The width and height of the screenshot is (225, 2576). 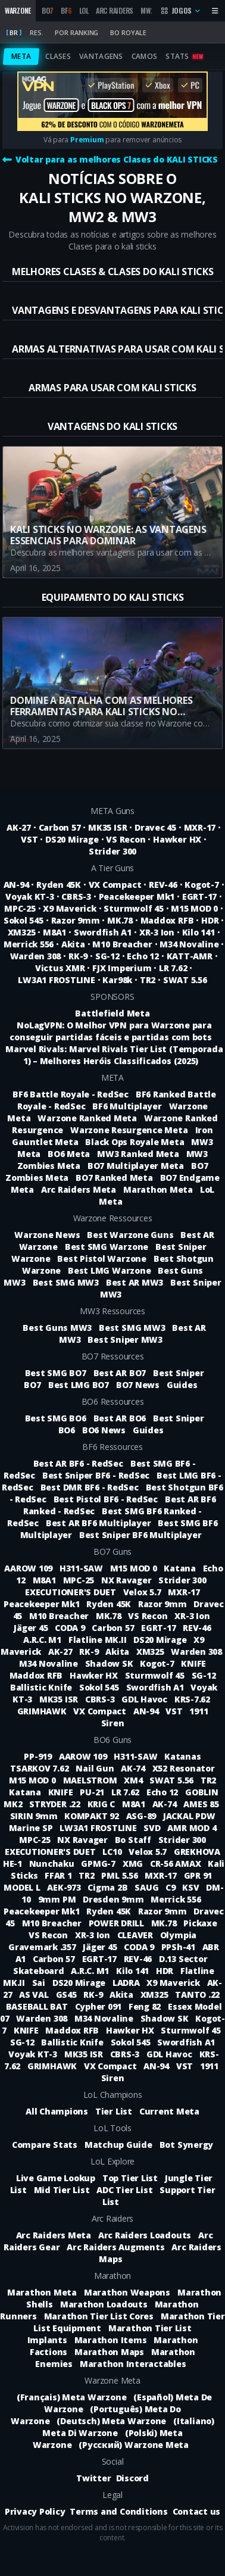 What do you see at coordinates (134, 1141) in the screenshot?
I see `Black Ops Royale Meta` at bounding box center [134, 1141].